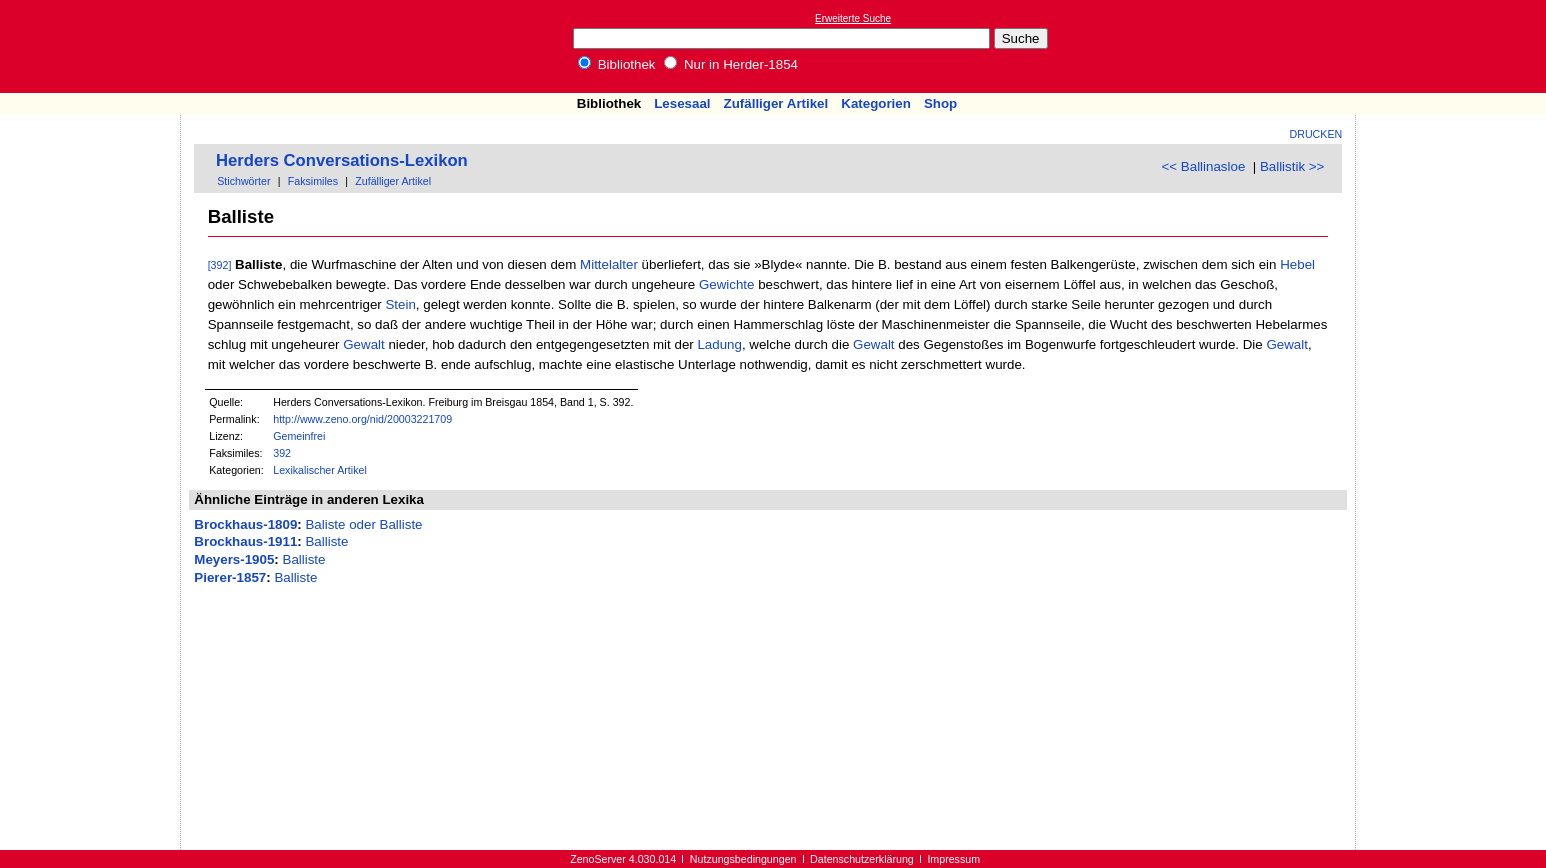 Image resolution: width=1546 pixels, height=868 pixels. What do you see at coordinates (862, 859) in the screenshot?
I see `Datenschutzerklärung` at bounding box center [862, 859].